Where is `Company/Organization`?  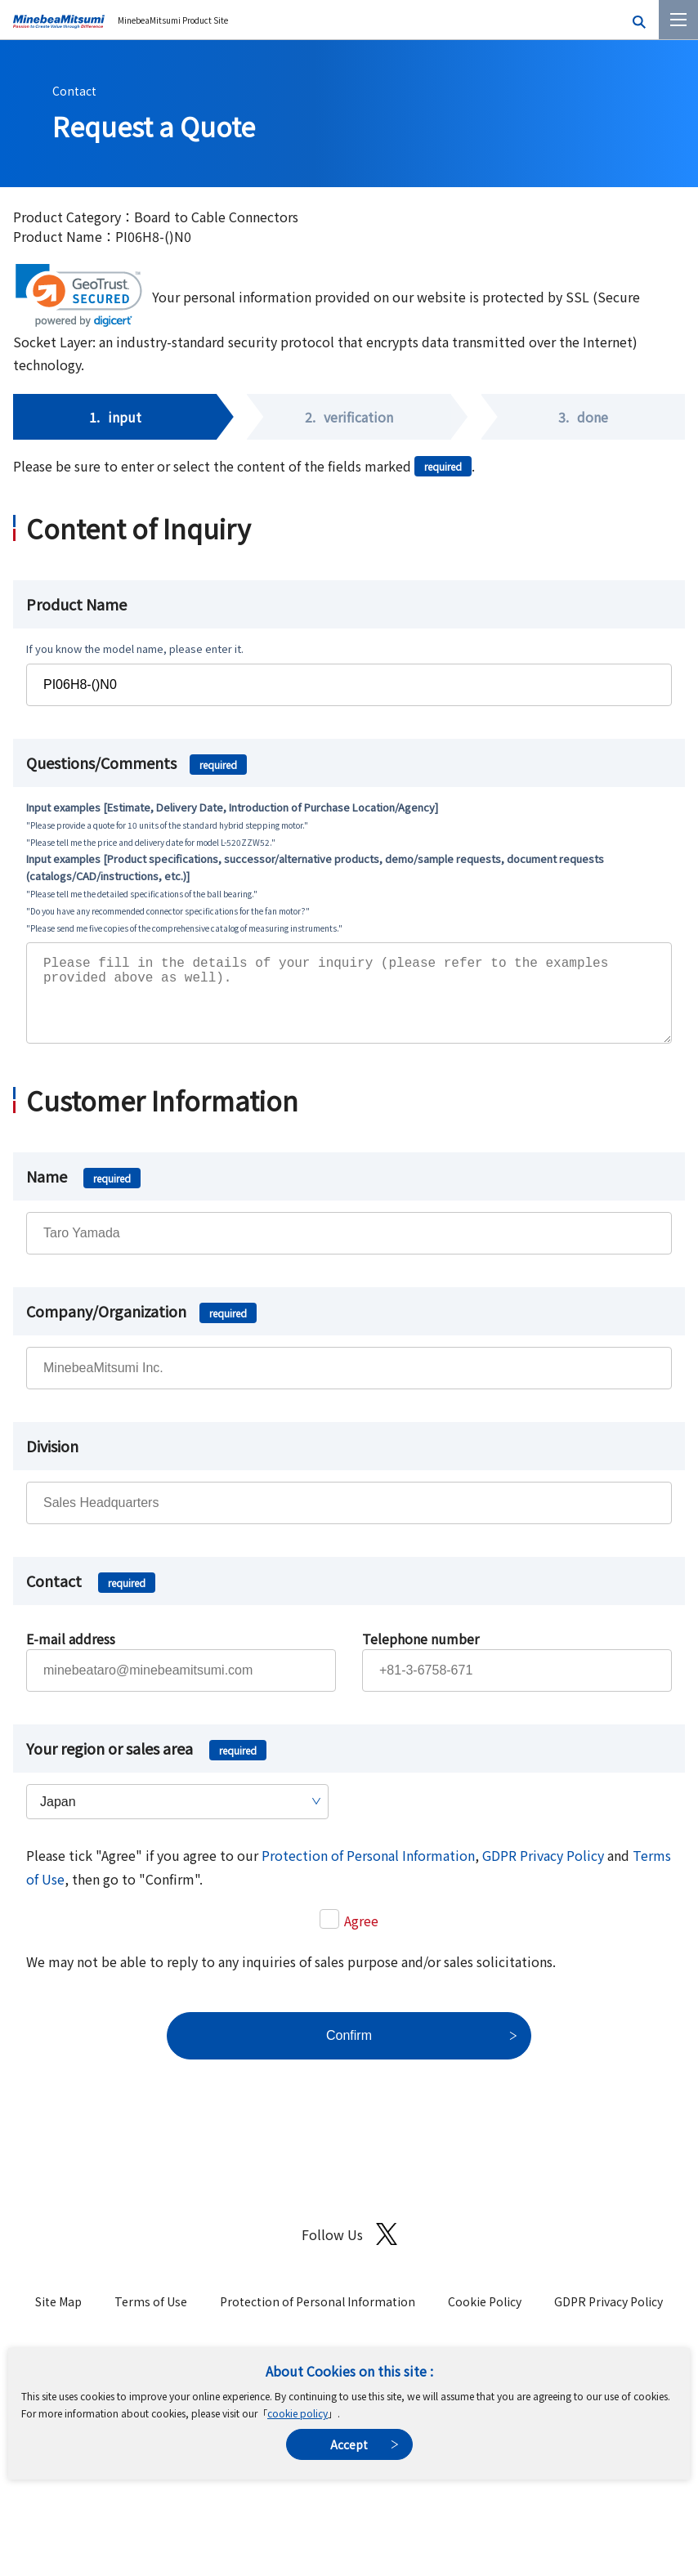
Company/Organization is located at coordinates (141, 1327).